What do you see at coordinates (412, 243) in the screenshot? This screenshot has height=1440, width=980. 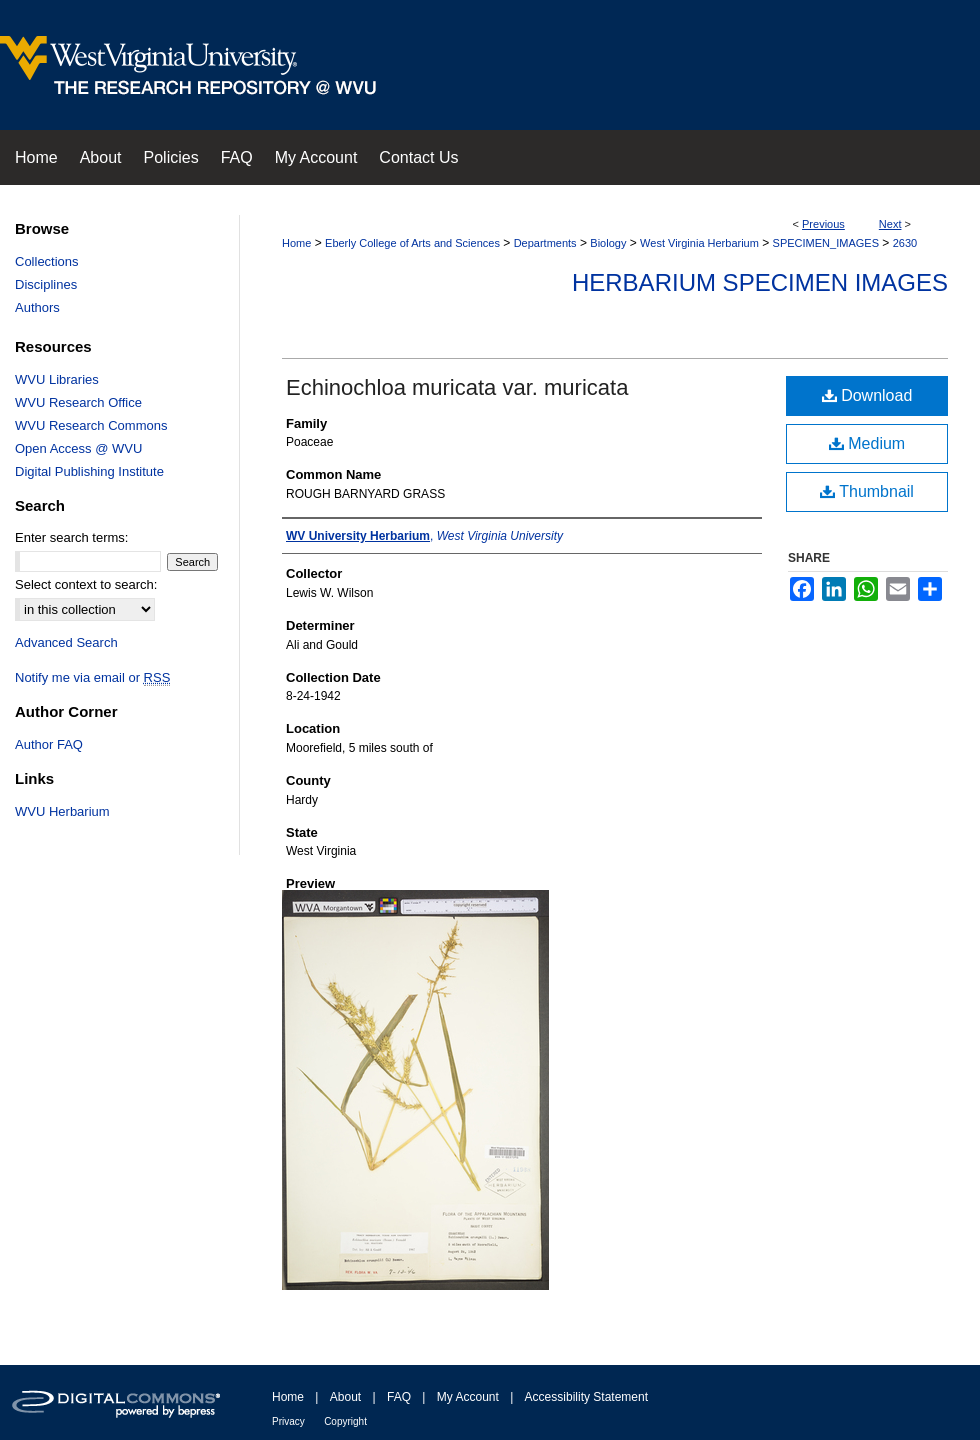 I see `Eberly College of Arts and Sciences` at bounding box center [412, 243].